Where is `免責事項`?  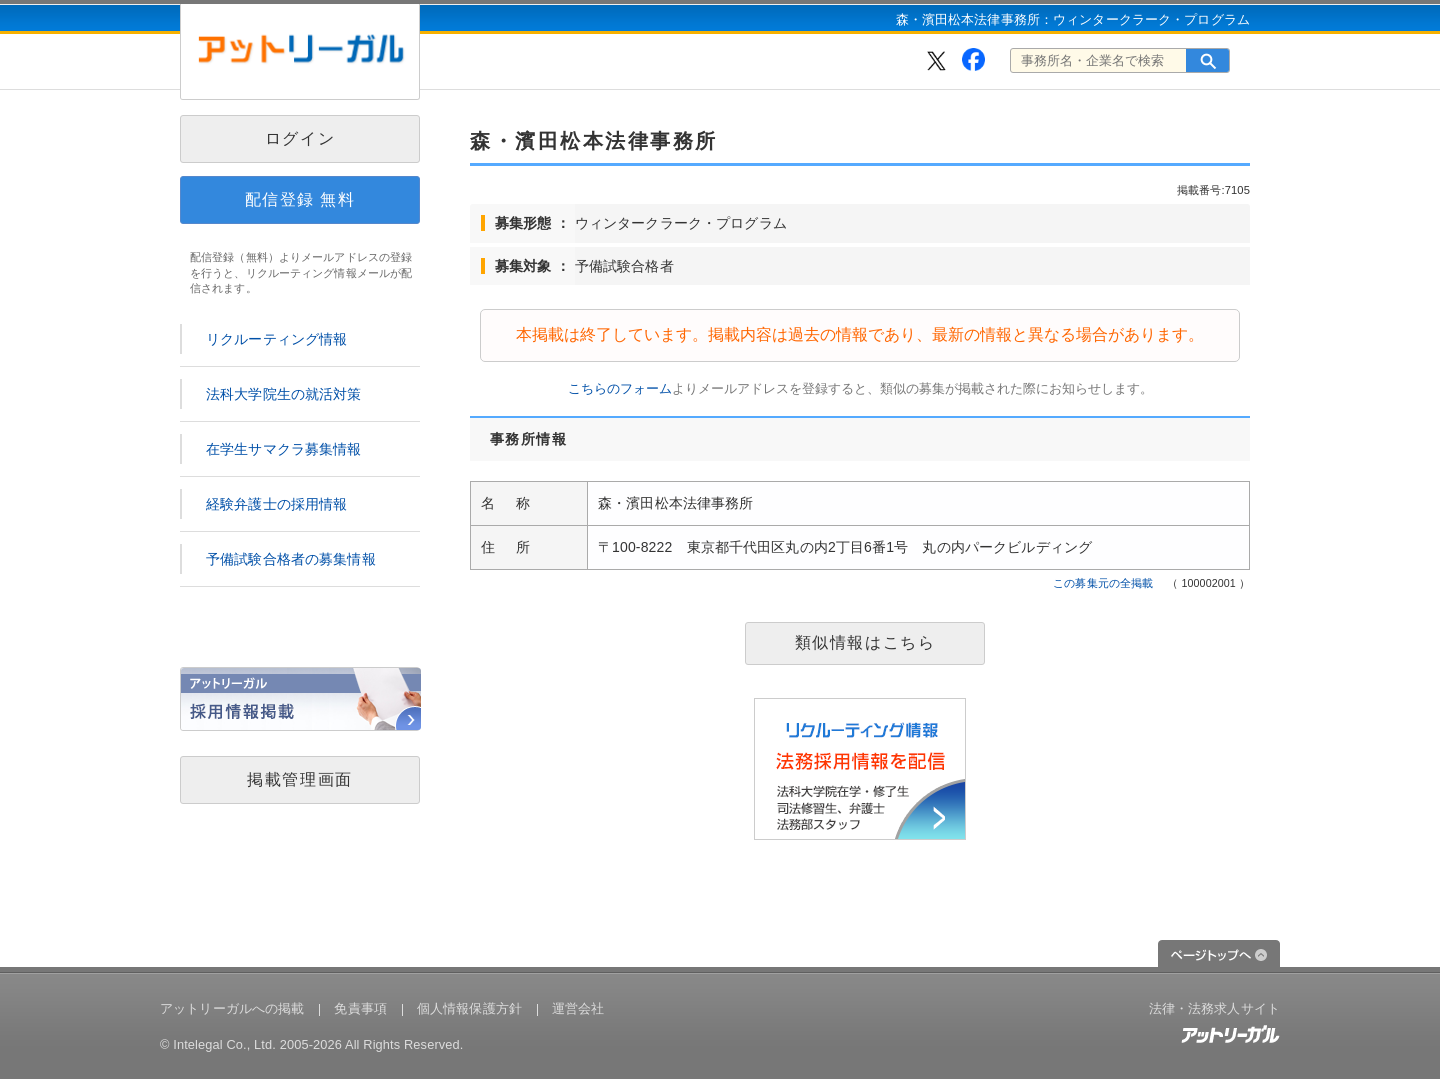 免責事項 is located at coordinates (360, 1008).